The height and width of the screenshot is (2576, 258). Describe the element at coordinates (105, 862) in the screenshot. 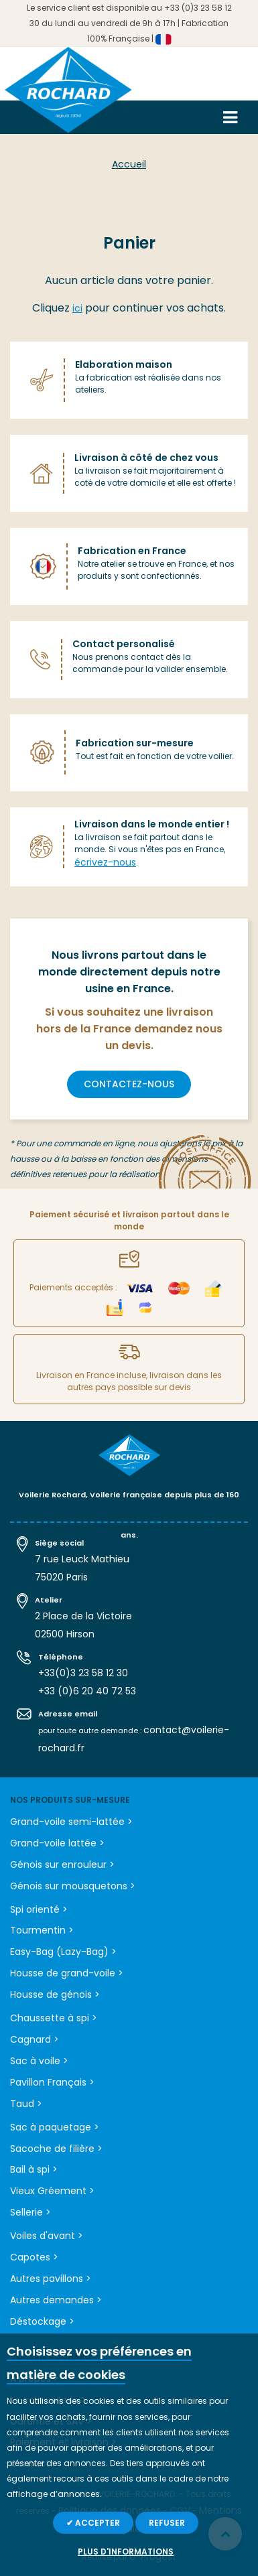

I see `écrivez-nous` at that location.